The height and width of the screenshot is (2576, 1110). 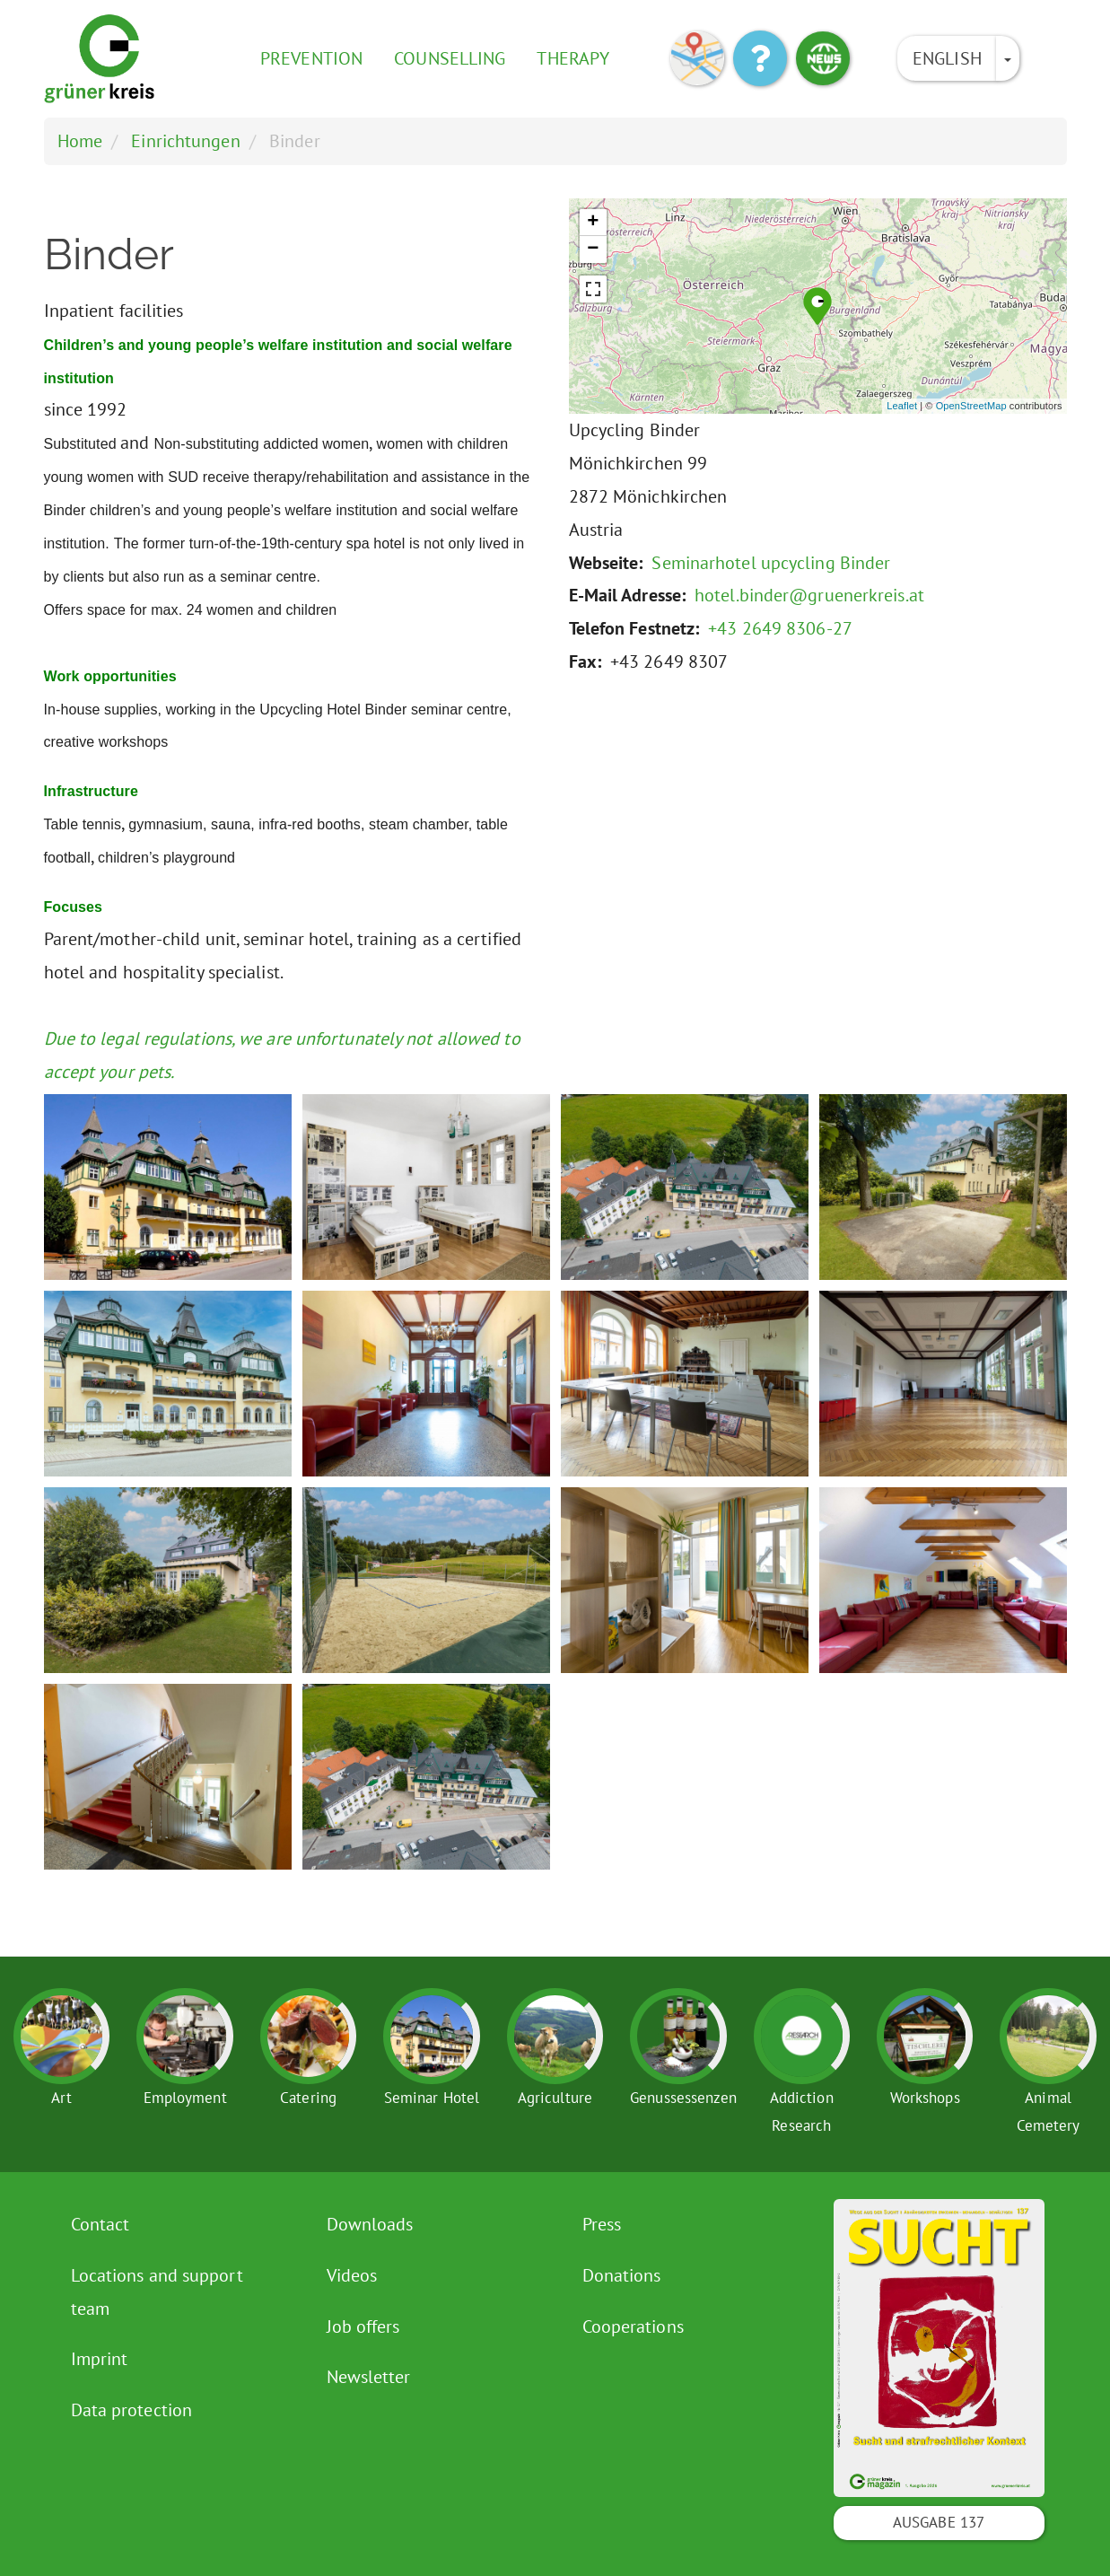 I want to click on +43 2649 8306-27, so click(x=780, y=628).